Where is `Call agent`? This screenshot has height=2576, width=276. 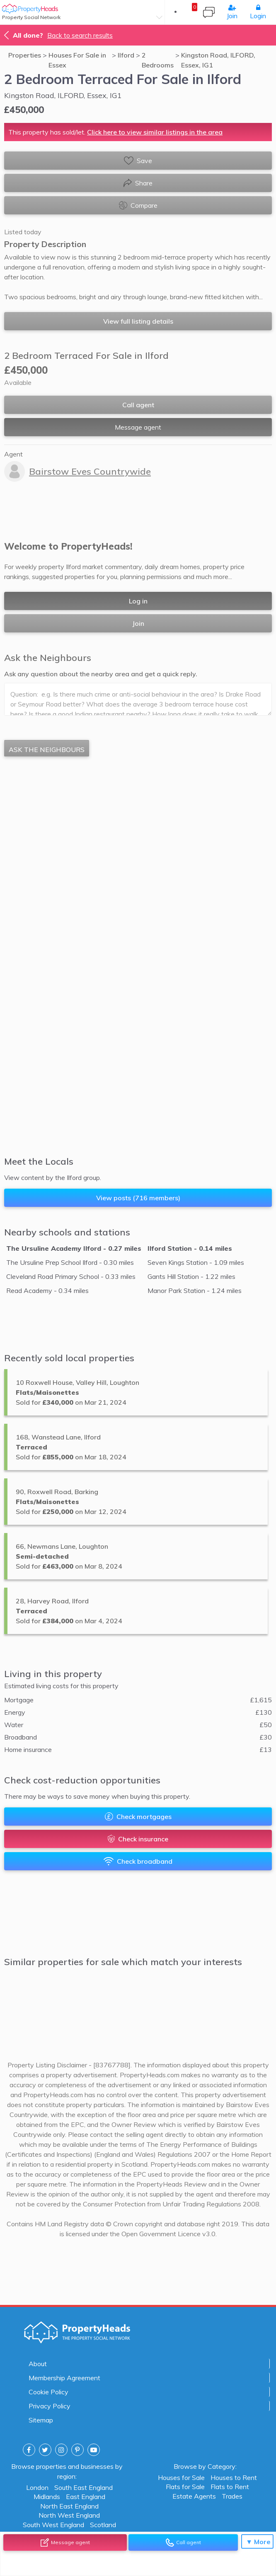
Call agent is located at coordinates (138, 405).